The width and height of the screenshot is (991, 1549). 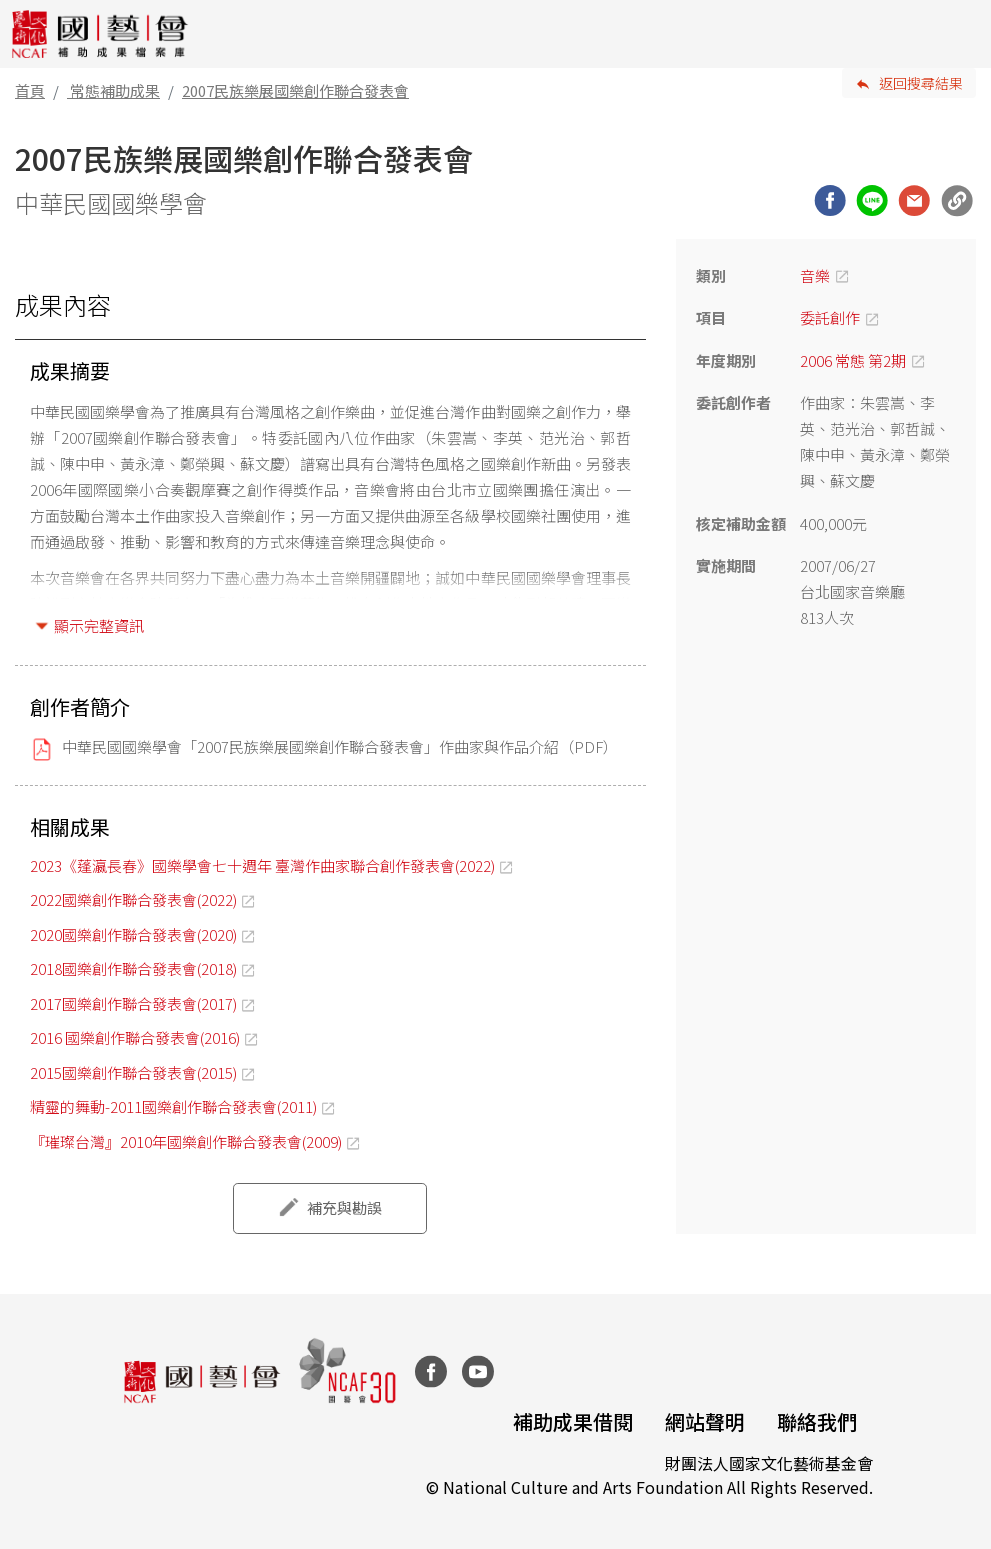 What do you see at coordinates (115, 90) in the screenshot?
I see `常態補助成果` at bounding box center [115, 90].